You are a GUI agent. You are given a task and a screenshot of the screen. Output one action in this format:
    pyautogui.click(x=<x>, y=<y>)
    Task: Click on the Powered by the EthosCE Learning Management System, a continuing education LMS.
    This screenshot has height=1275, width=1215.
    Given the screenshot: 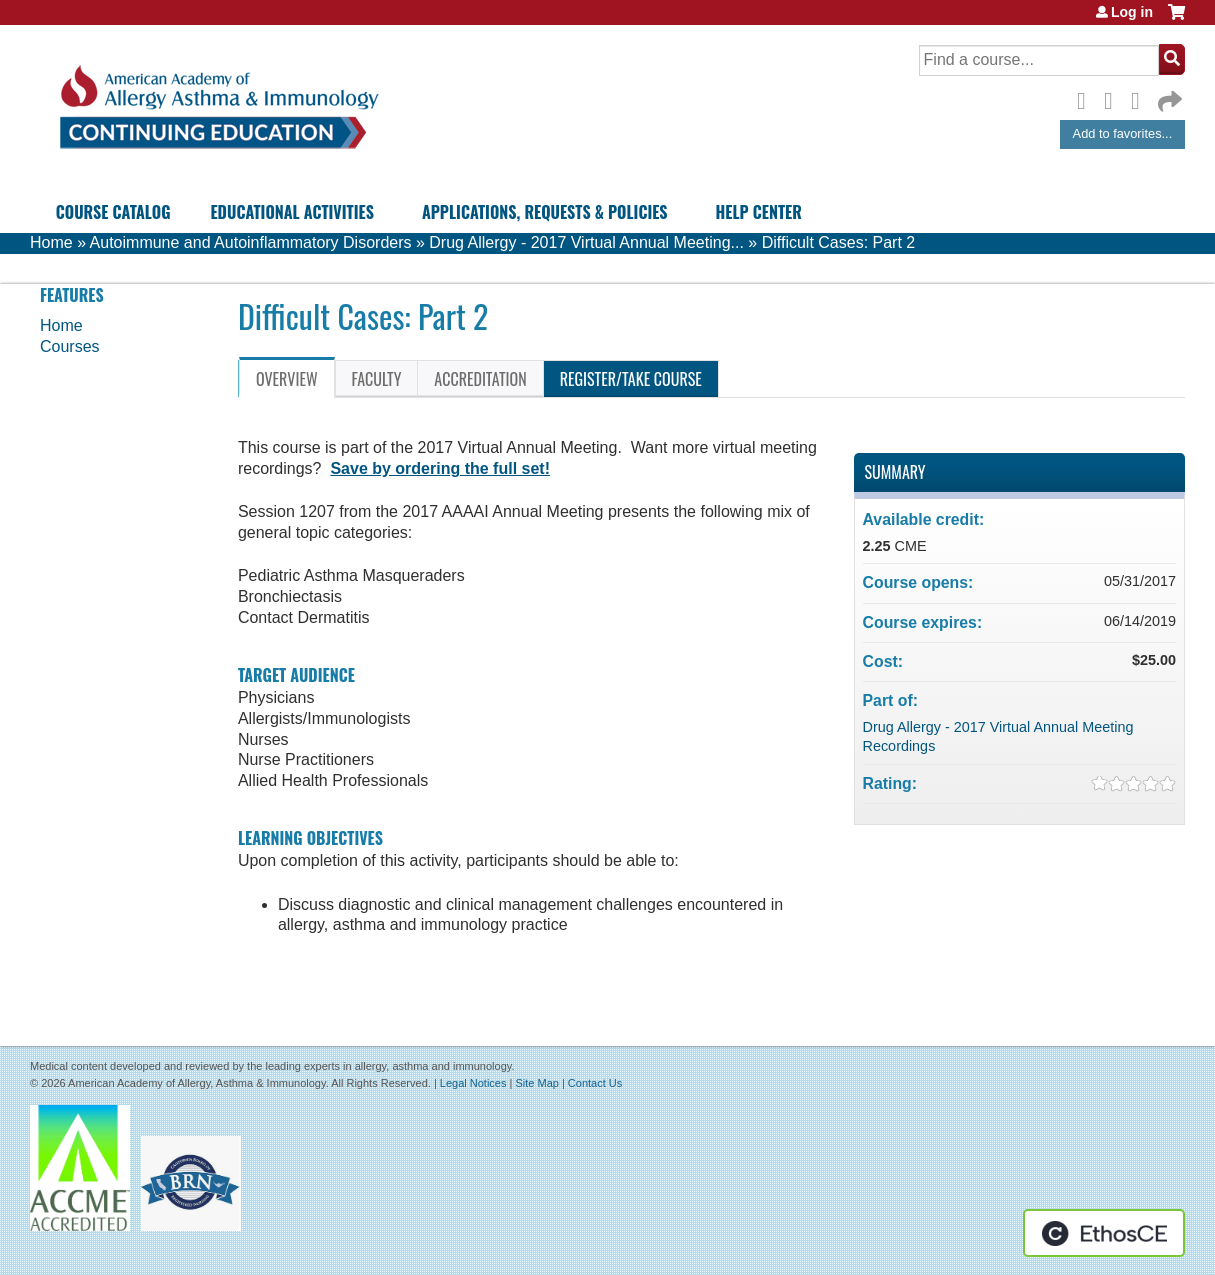 What is the action you would take?
    pyautogui.click(x=1104, y=1233)
    